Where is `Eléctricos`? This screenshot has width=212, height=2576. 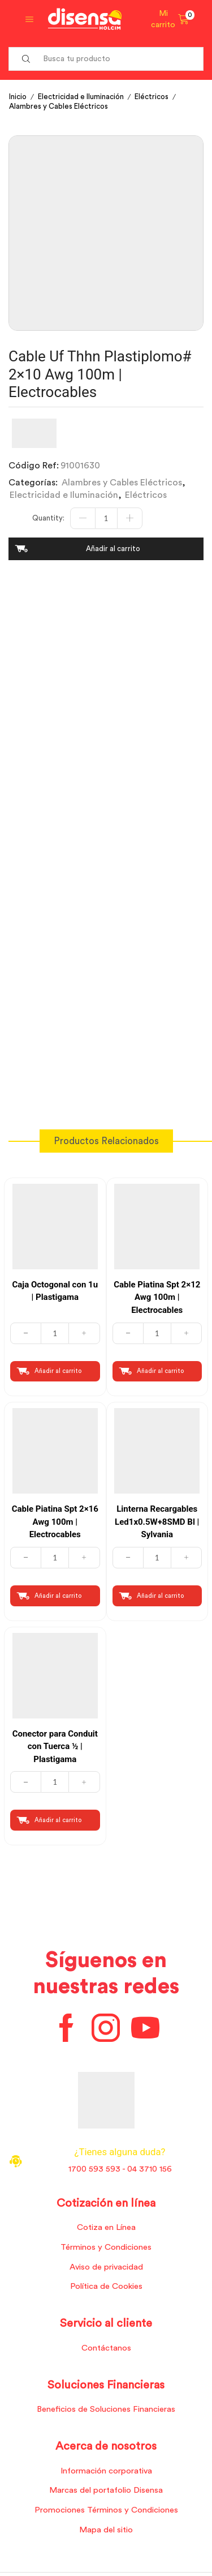 Eléctricos is located at coordinates (151, 96).